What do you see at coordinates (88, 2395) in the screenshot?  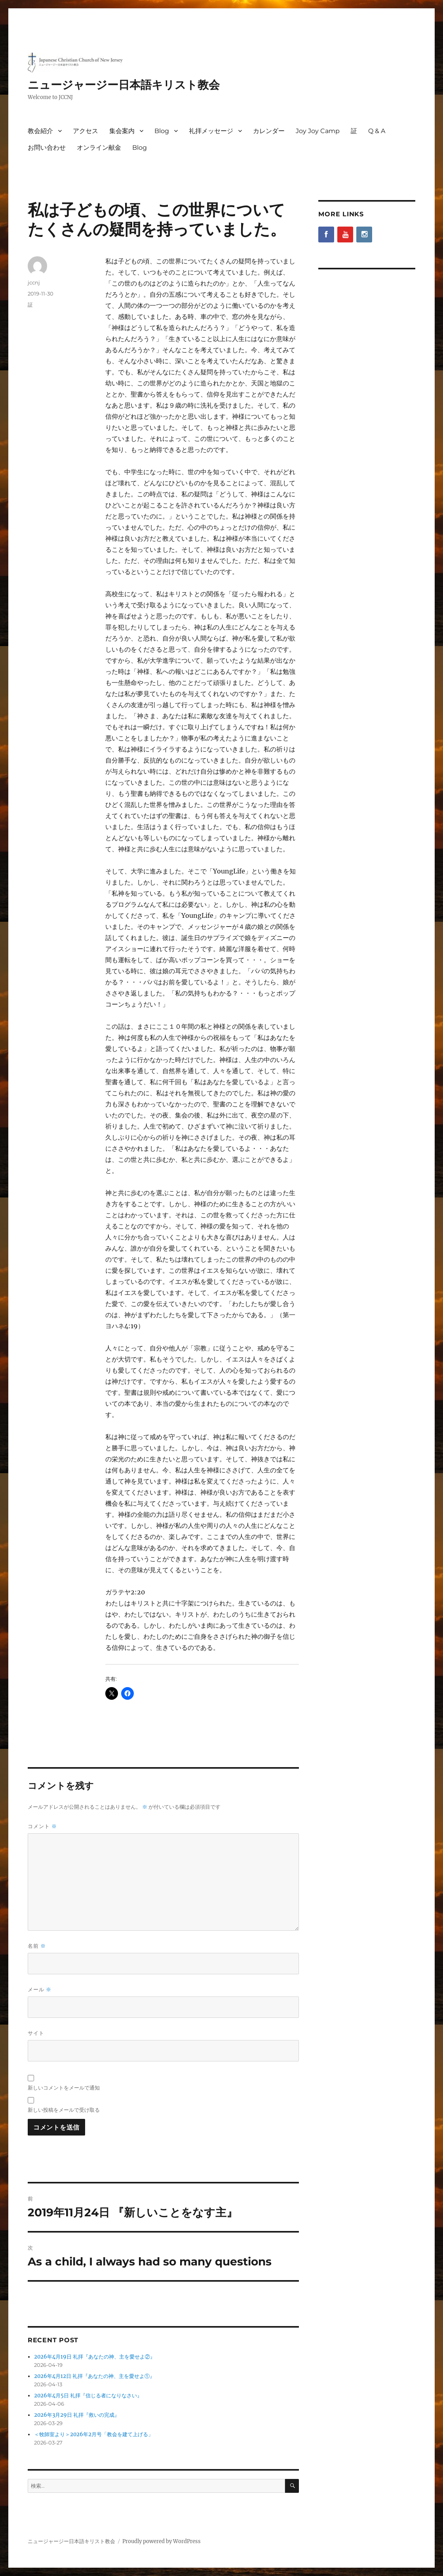 I see `2026年4月5日 礼拝『信じる者になりなさい』` at bounding box center [88, 2395].